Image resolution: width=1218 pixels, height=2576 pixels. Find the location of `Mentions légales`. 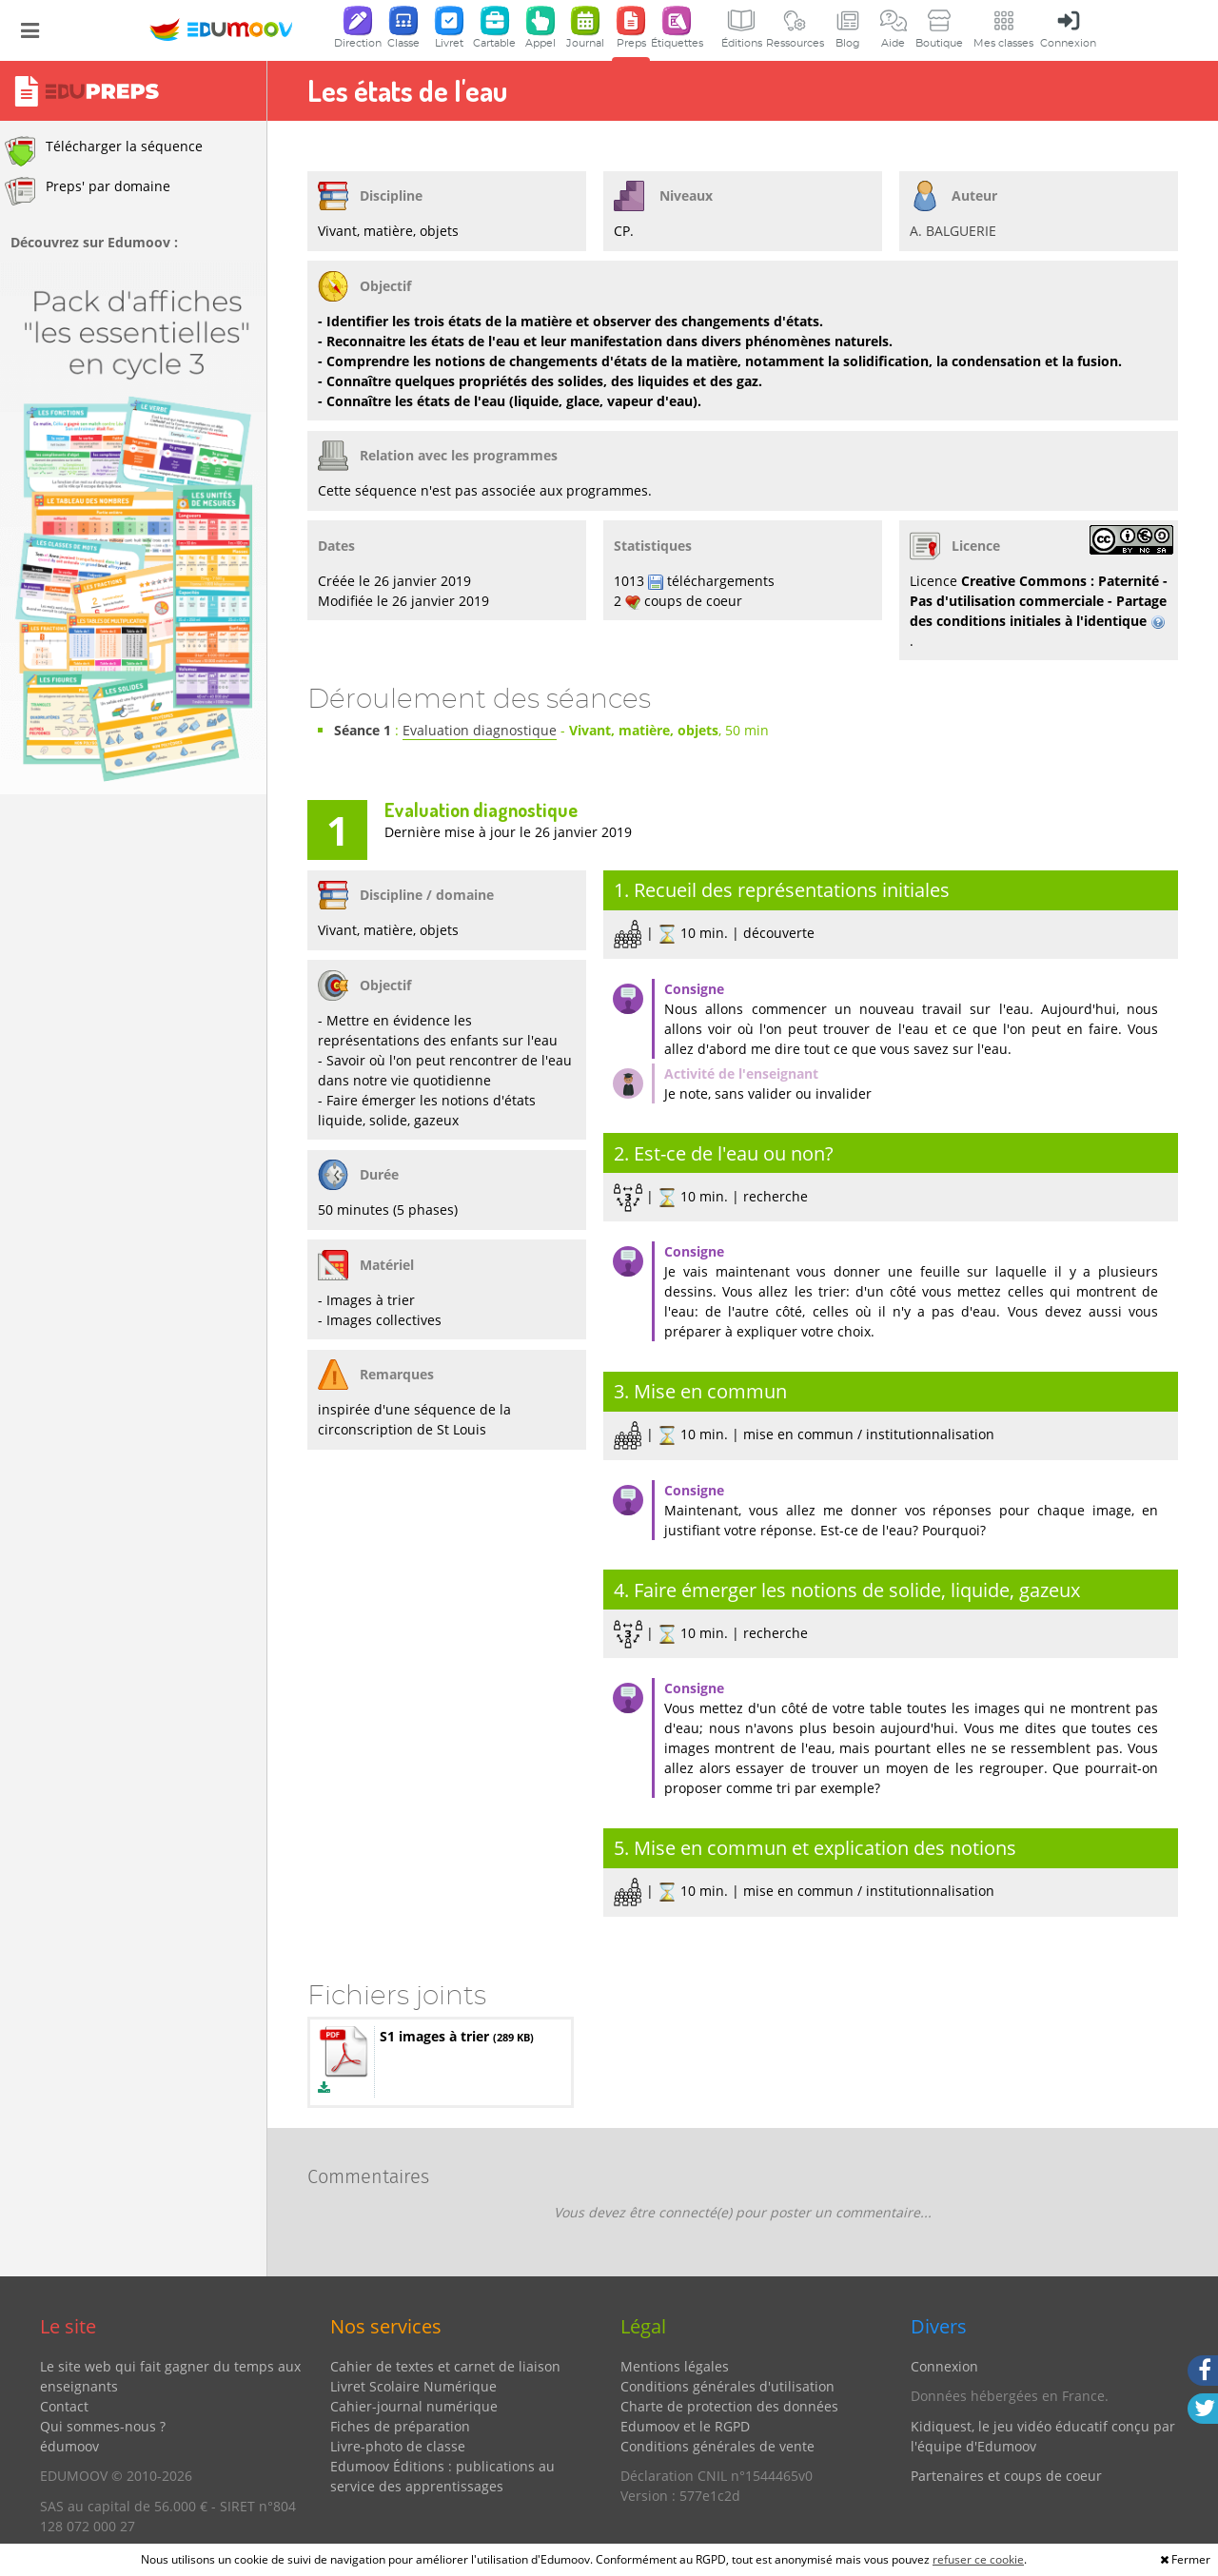

Mentions légales is located at coordinates (674, 2366).